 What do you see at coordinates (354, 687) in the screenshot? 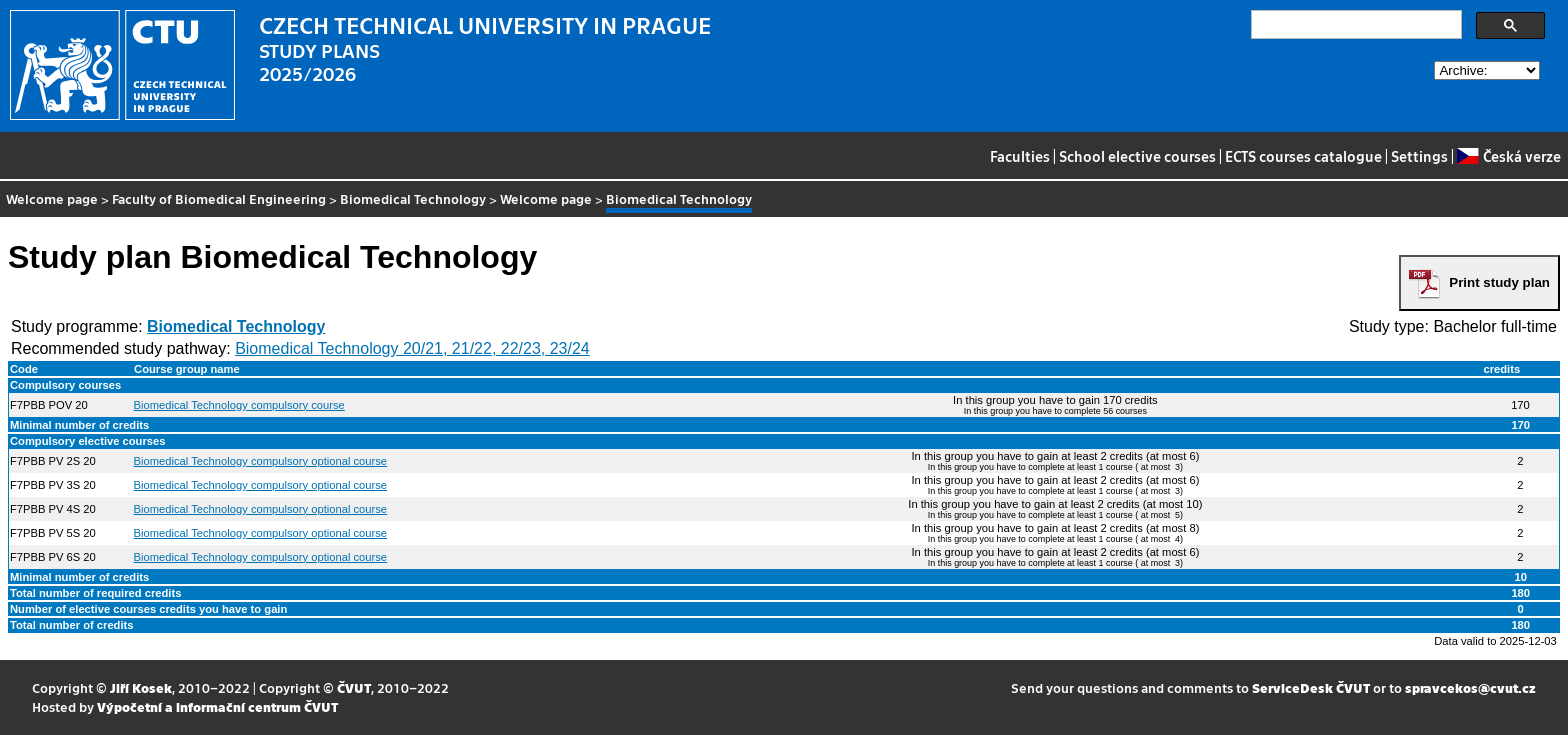
I see `ČVUT` at bounding box center [354, 687].